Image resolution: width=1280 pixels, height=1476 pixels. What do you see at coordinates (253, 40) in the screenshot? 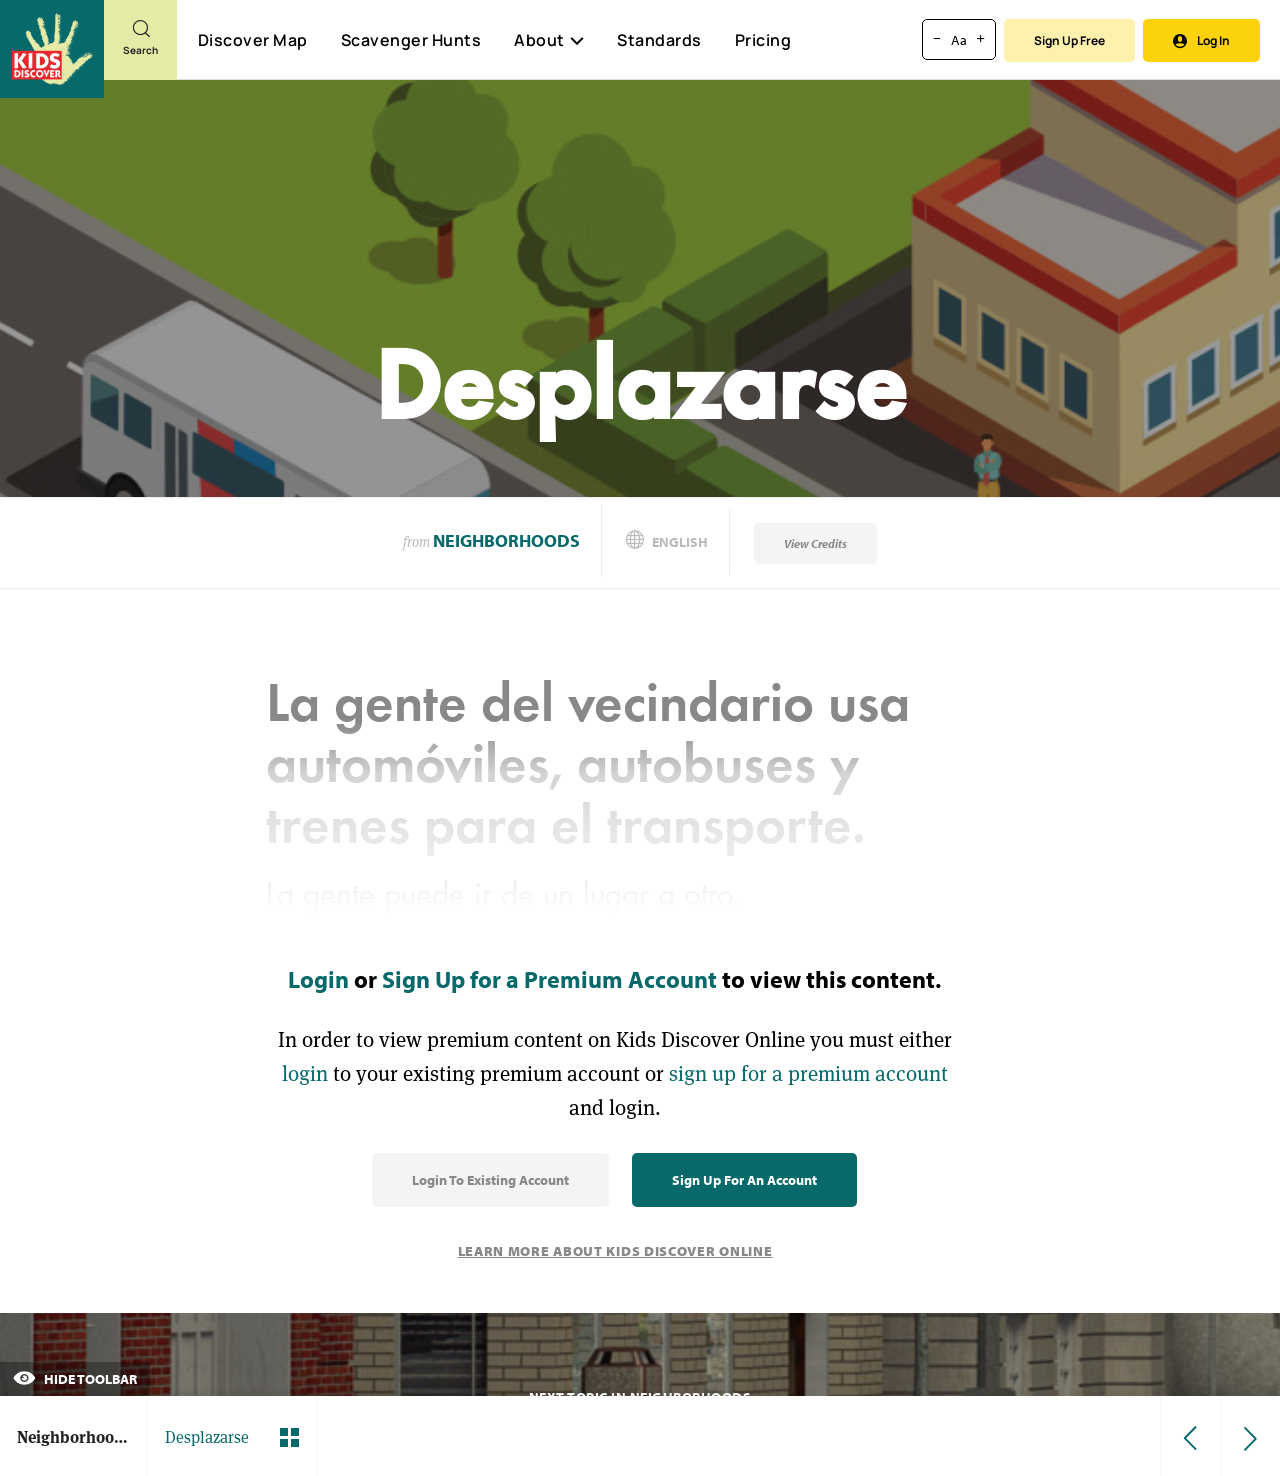
I see `Discover Map` at bounding box center [253, 40].